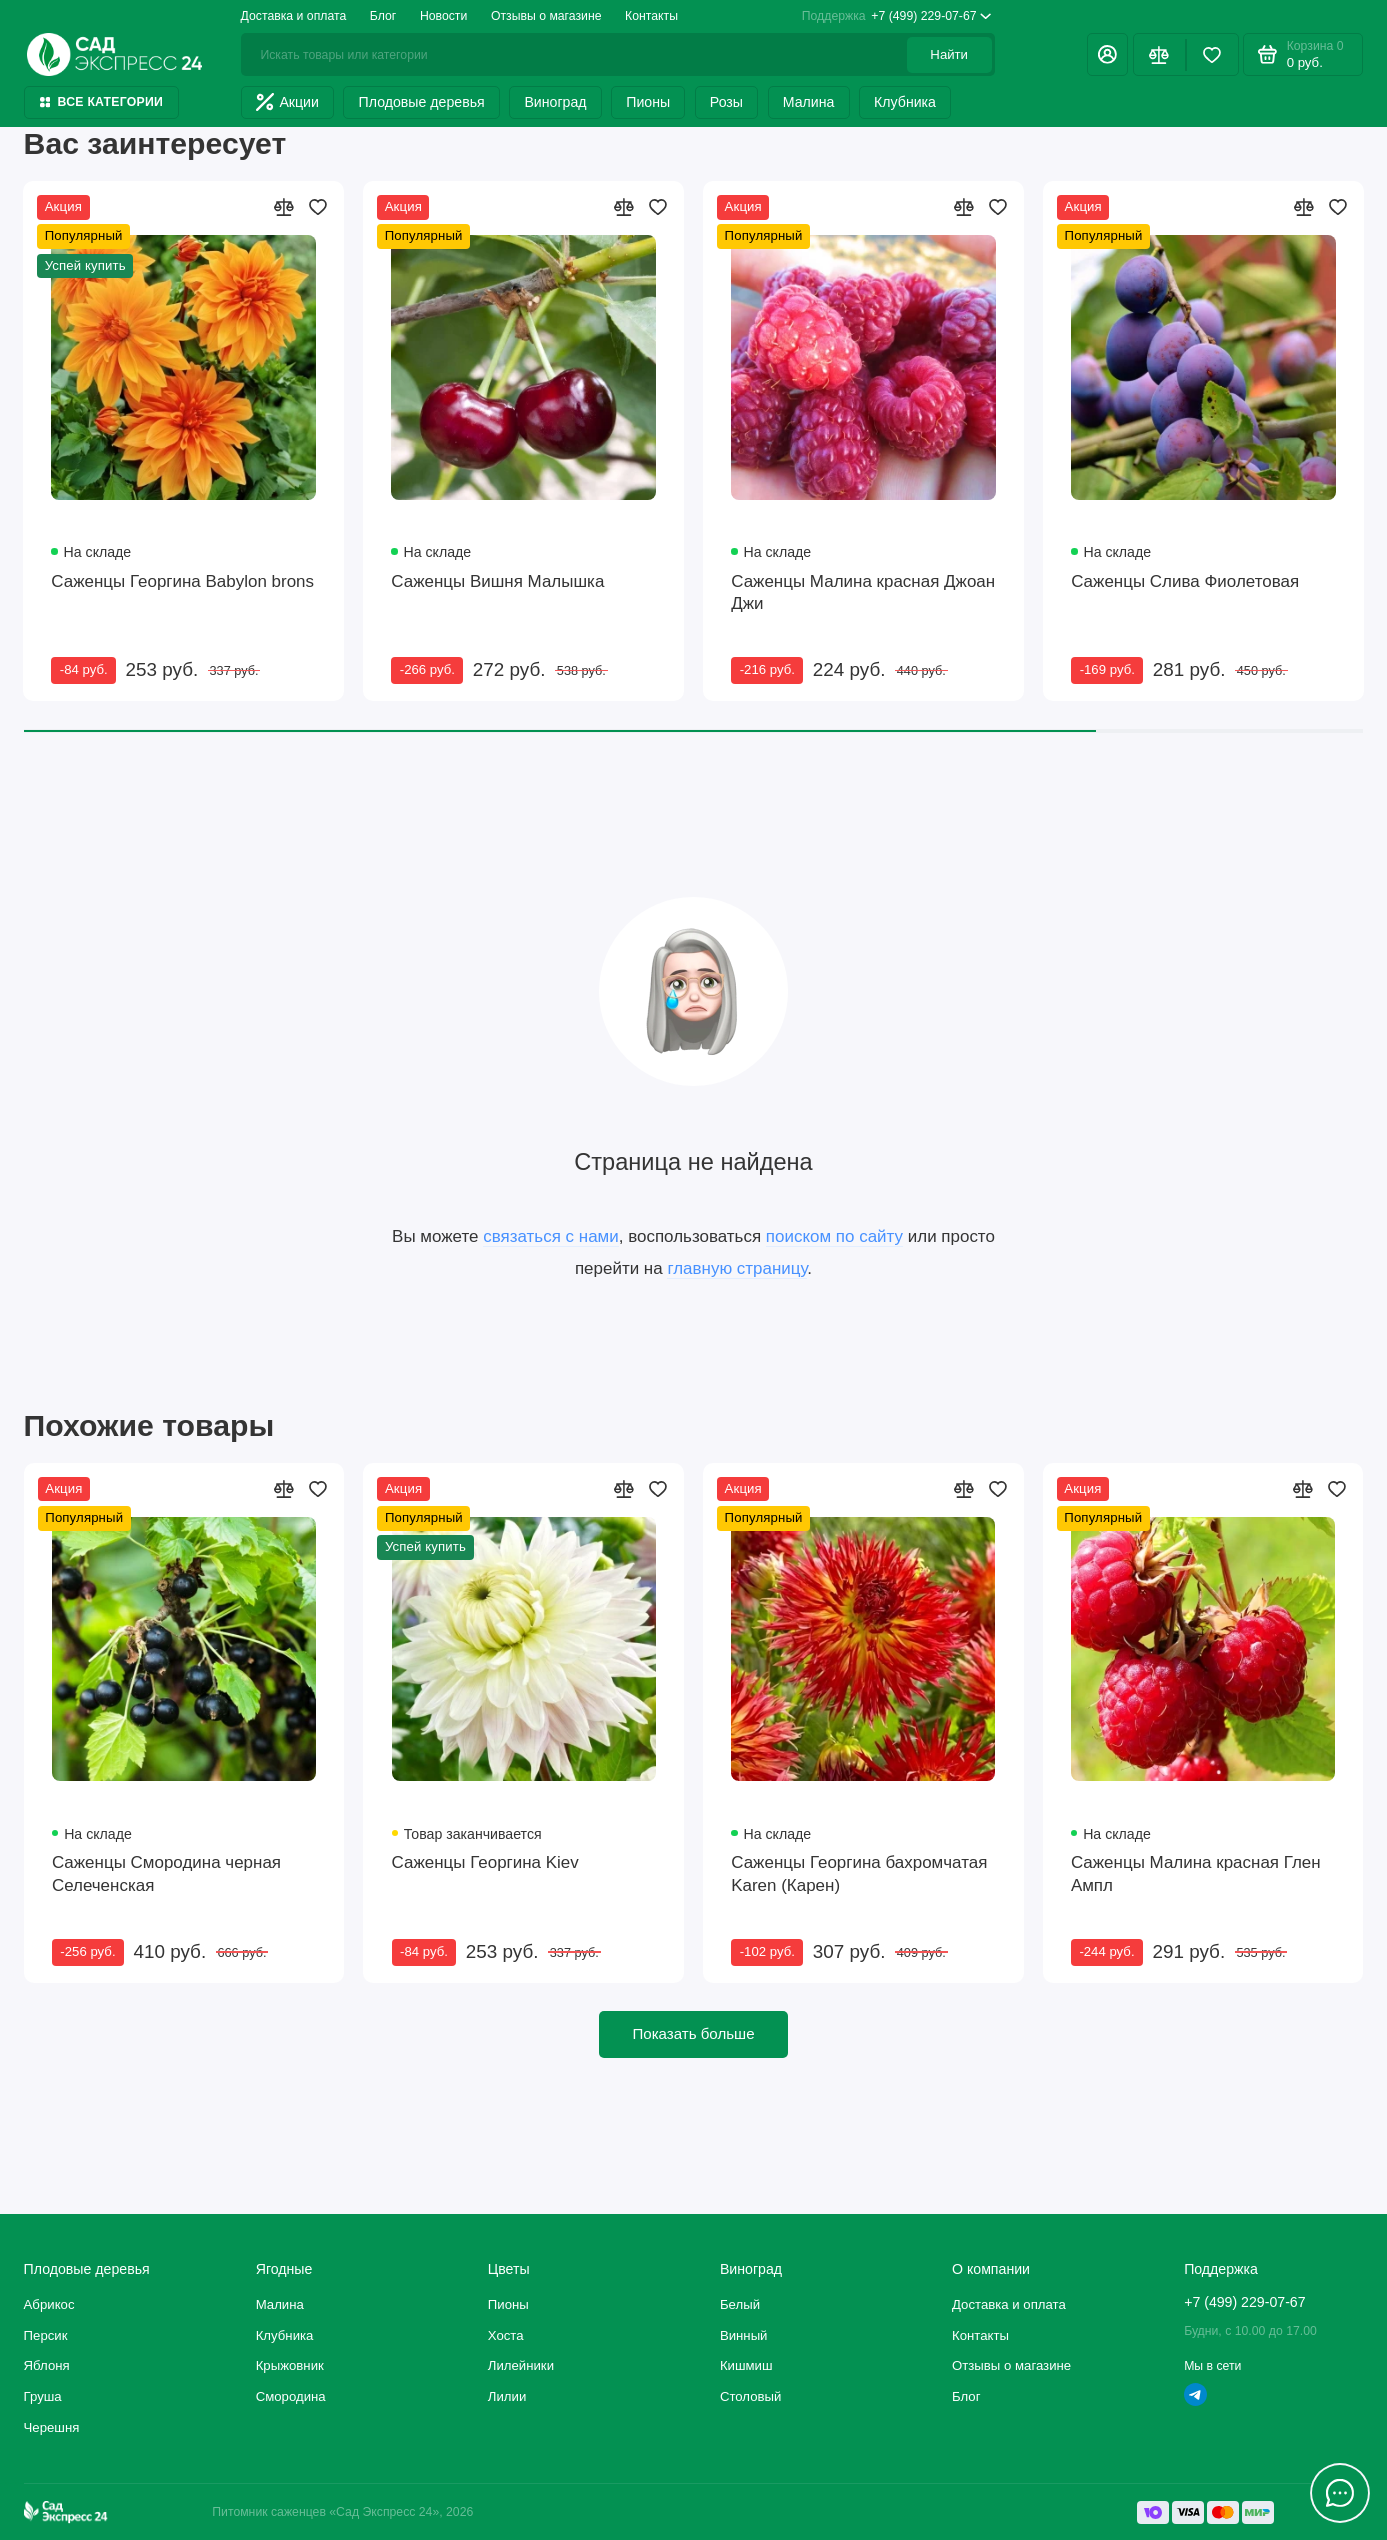 The height and width of the screenshot is (2540, 1387). I want to click on Саженцы Смородина черная Селеченская, so click(166, 1874).